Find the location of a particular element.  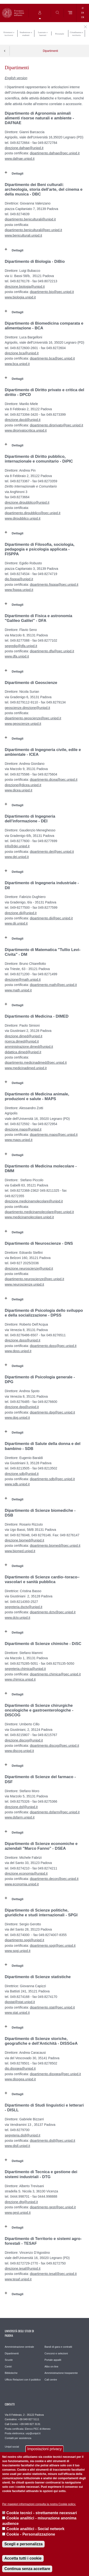

ricerca.dimed@unipd.it is located at coordinates (22, 1041).